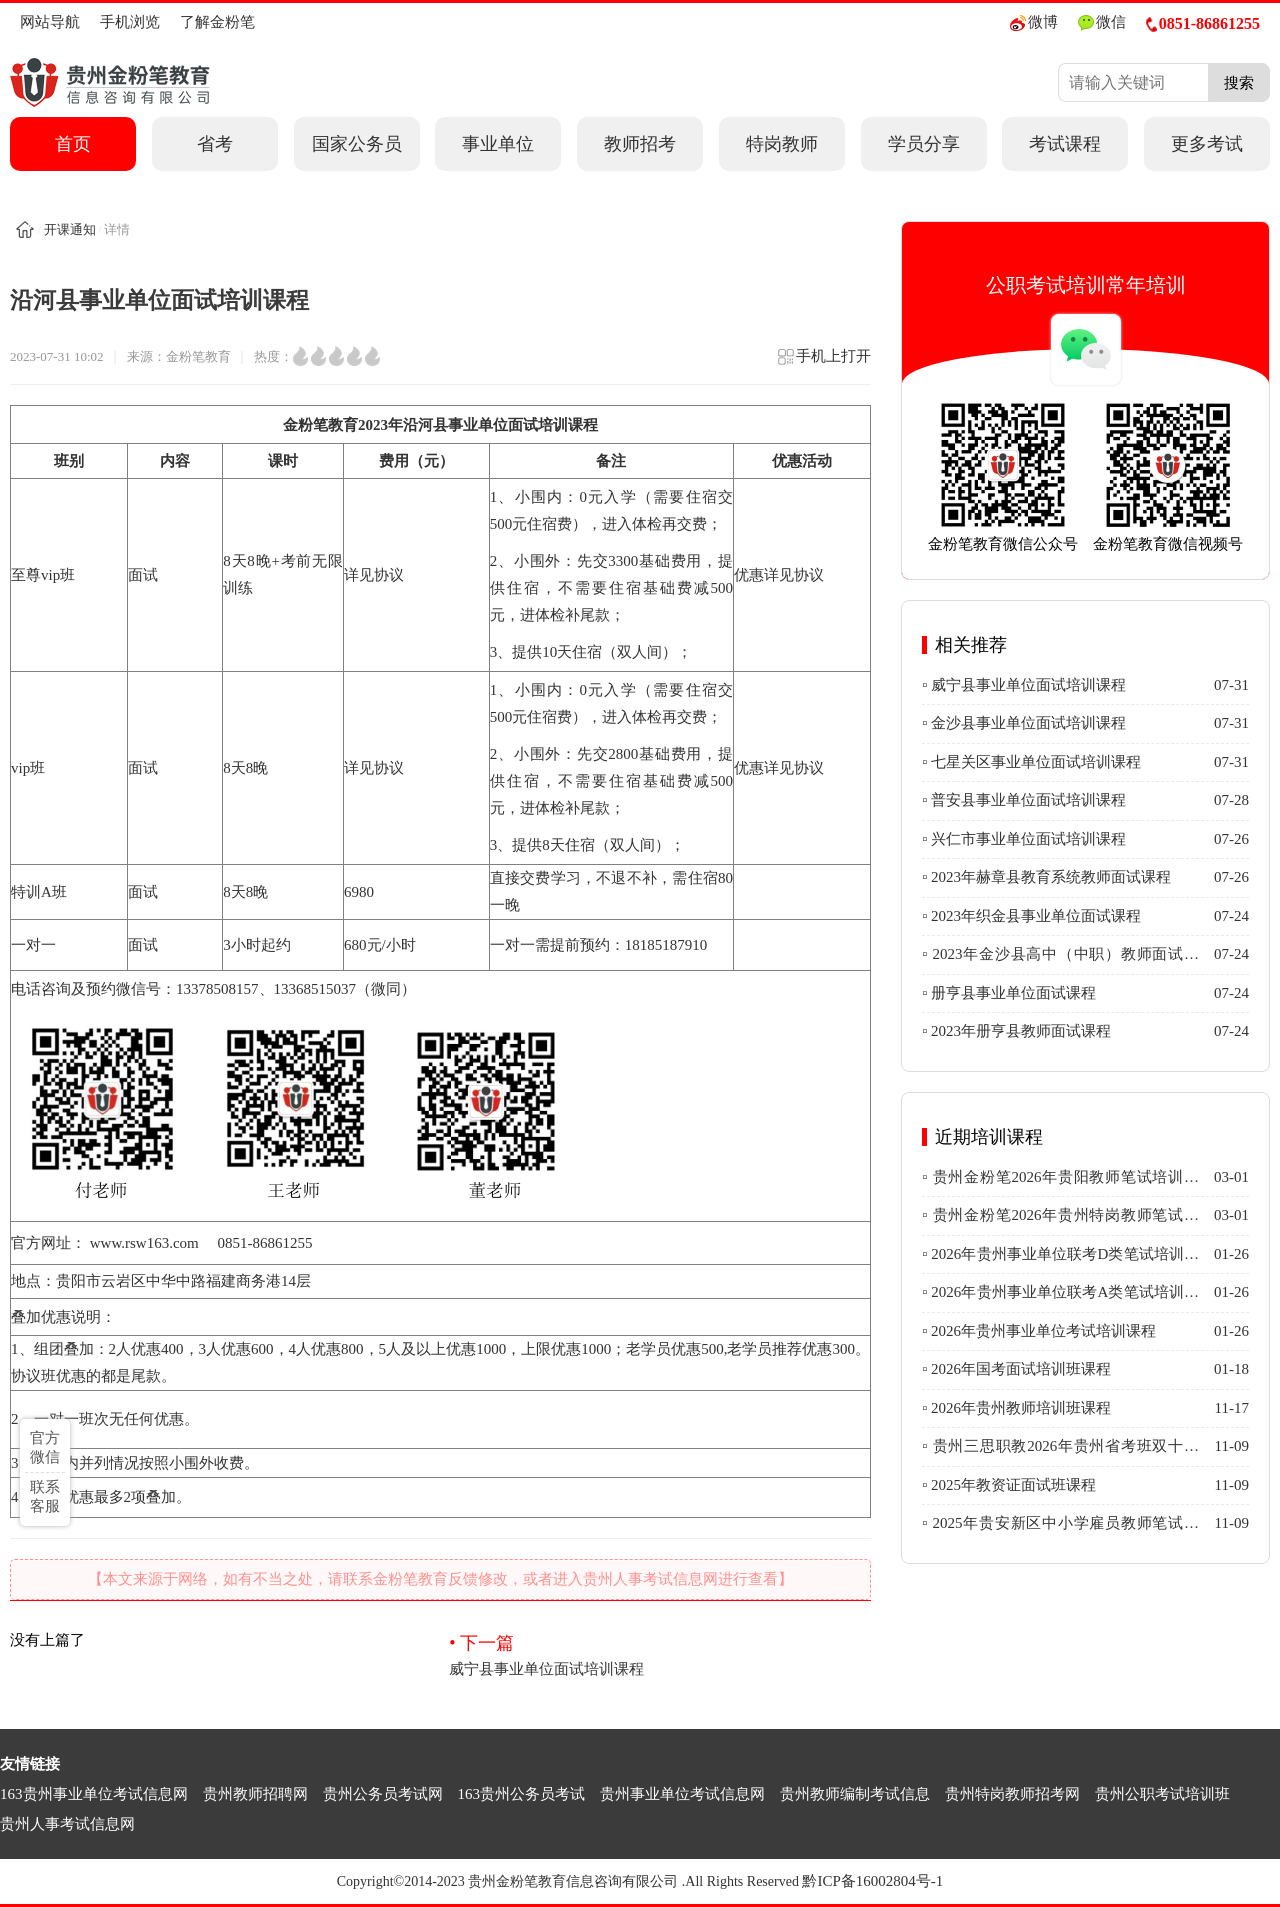  I want to click on 网站导航, so click(50, 22).